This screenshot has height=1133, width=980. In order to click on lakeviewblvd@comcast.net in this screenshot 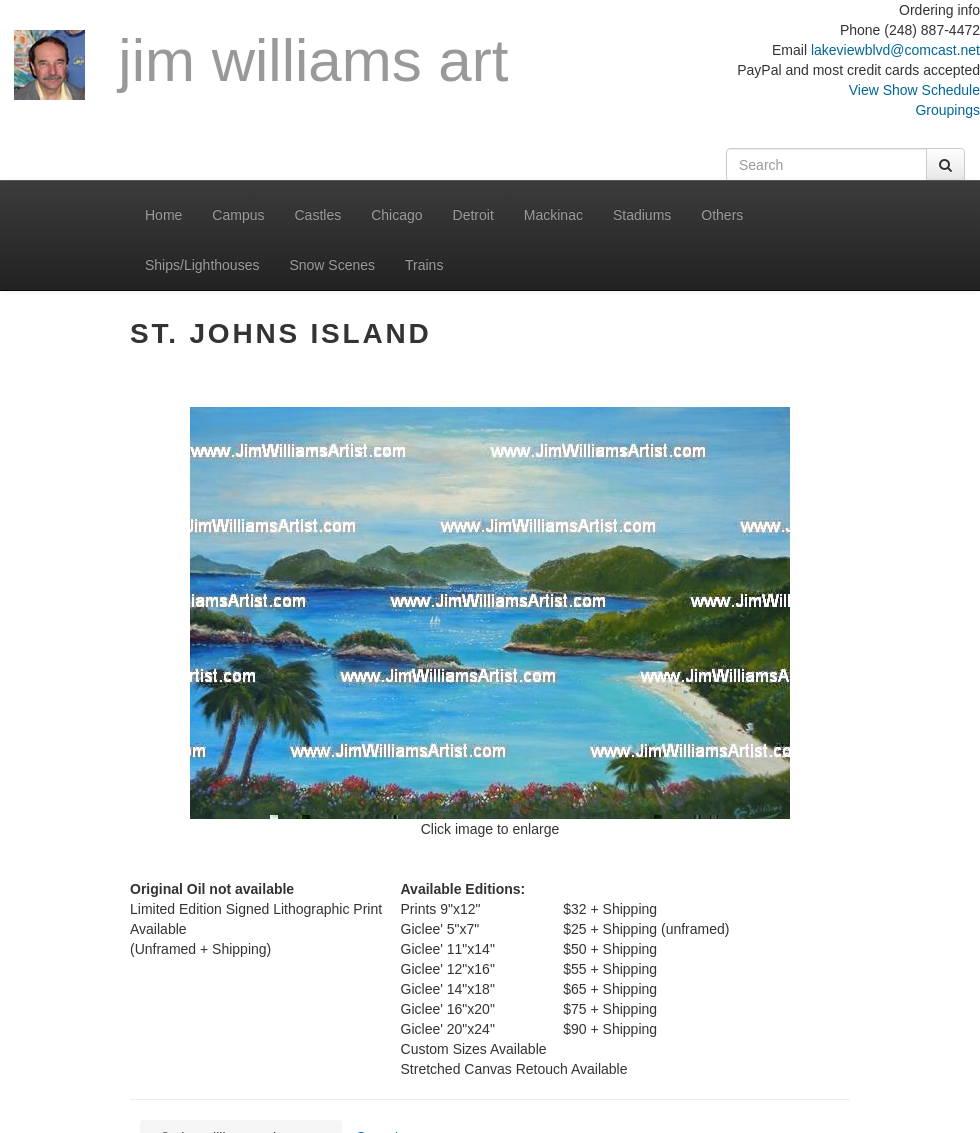, I will do `click(895, 50)`.